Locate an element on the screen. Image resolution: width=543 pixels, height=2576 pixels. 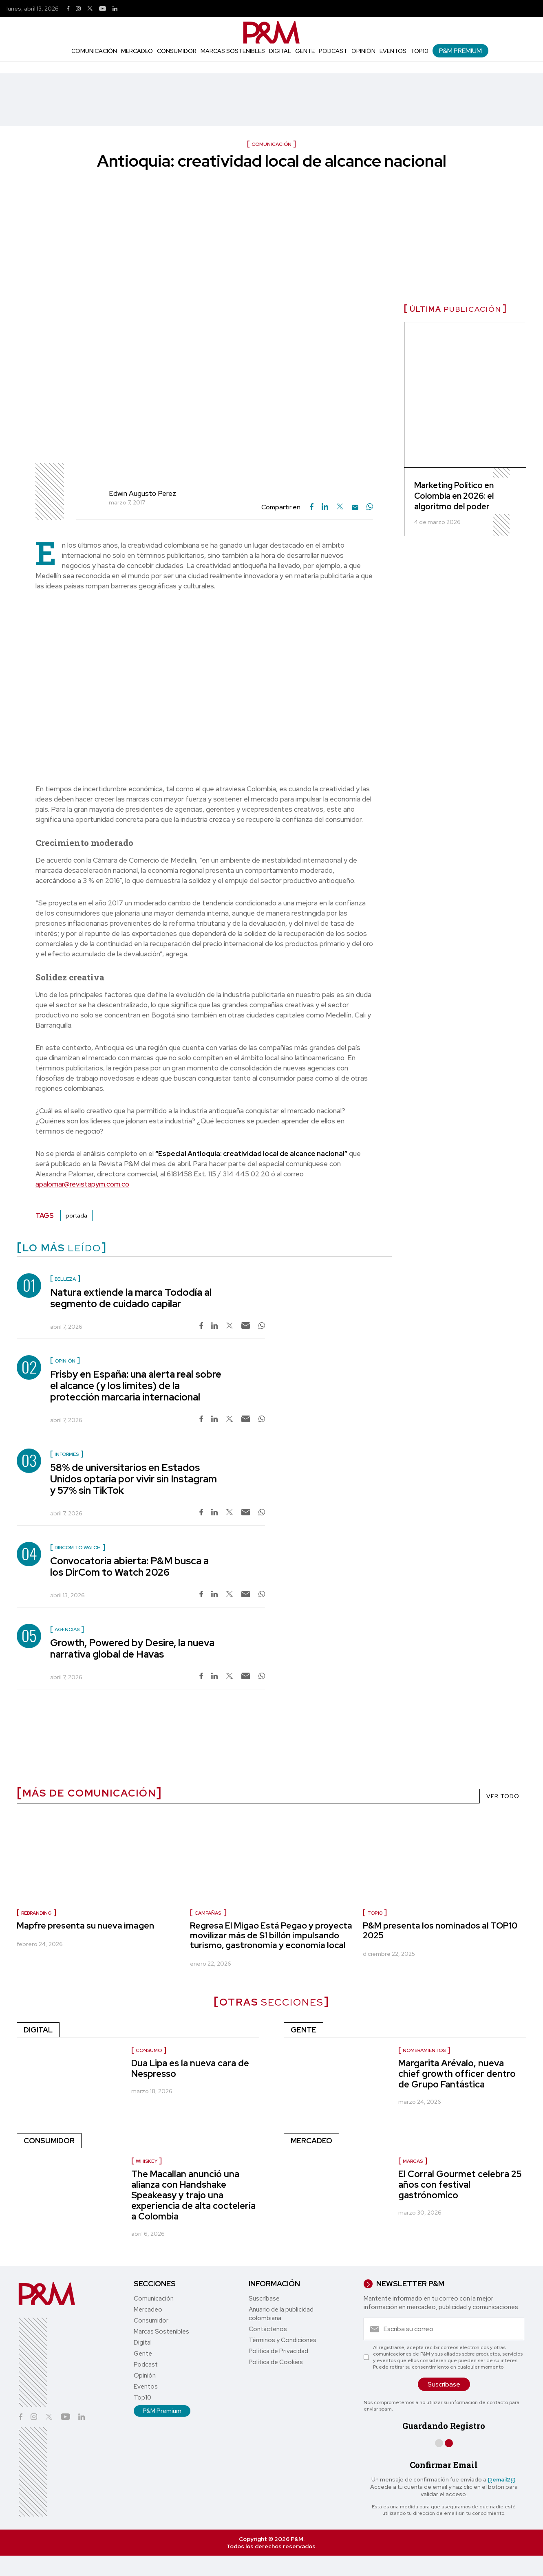
Marcas is located at coordinates (413, 2161).